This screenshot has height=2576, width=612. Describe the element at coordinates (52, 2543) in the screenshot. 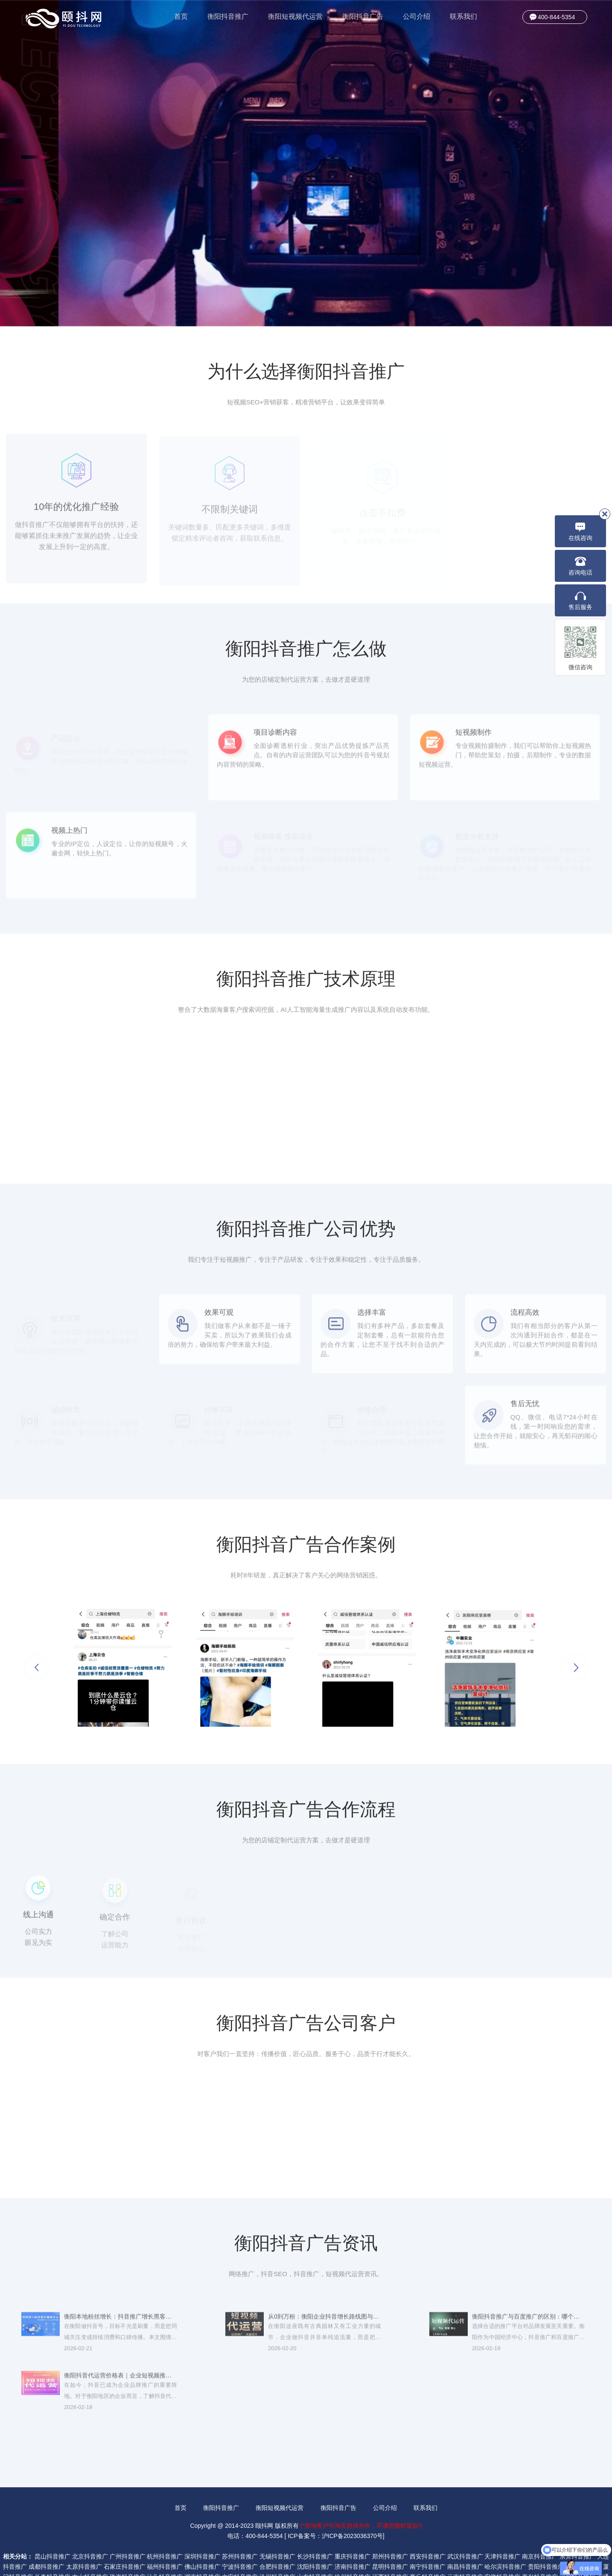

I see `长春抖音推广` at that location.